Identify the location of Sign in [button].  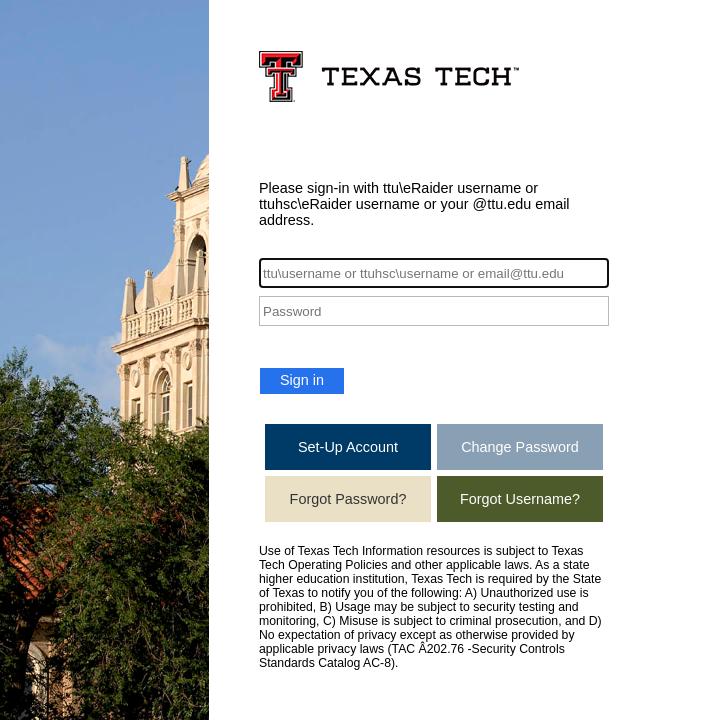
(302, 380).